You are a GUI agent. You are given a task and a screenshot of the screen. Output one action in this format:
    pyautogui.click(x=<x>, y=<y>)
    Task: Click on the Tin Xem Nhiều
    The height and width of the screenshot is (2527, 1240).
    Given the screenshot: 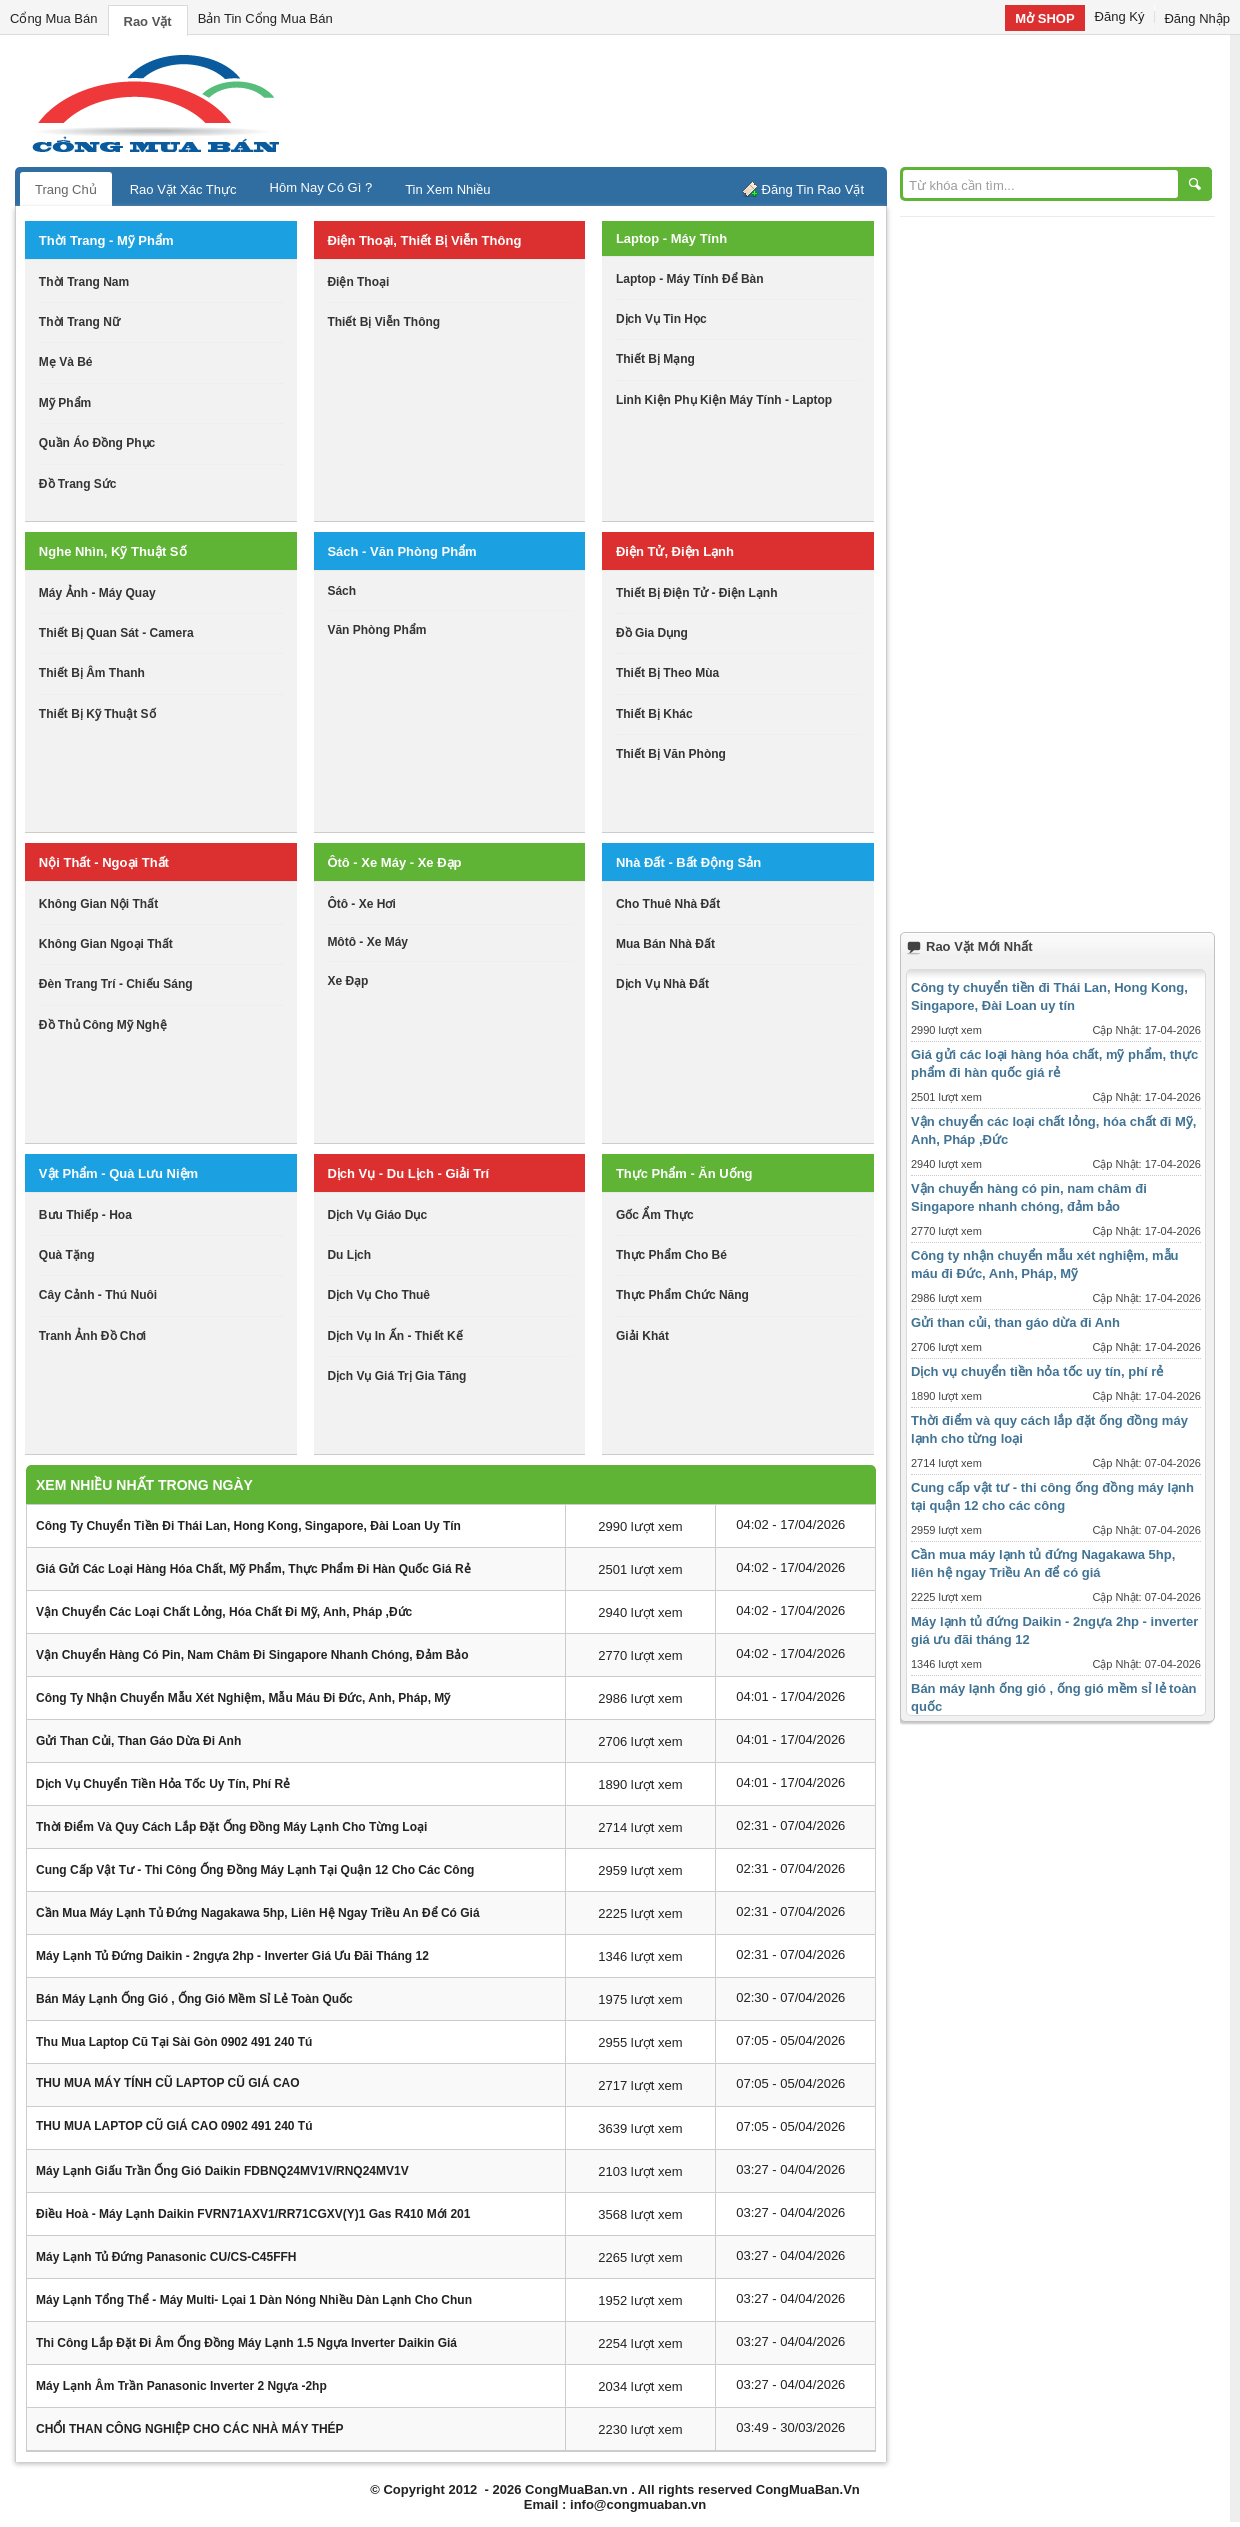 What is the action you would take?
    pyautogui.click(x=447, y=189)
    